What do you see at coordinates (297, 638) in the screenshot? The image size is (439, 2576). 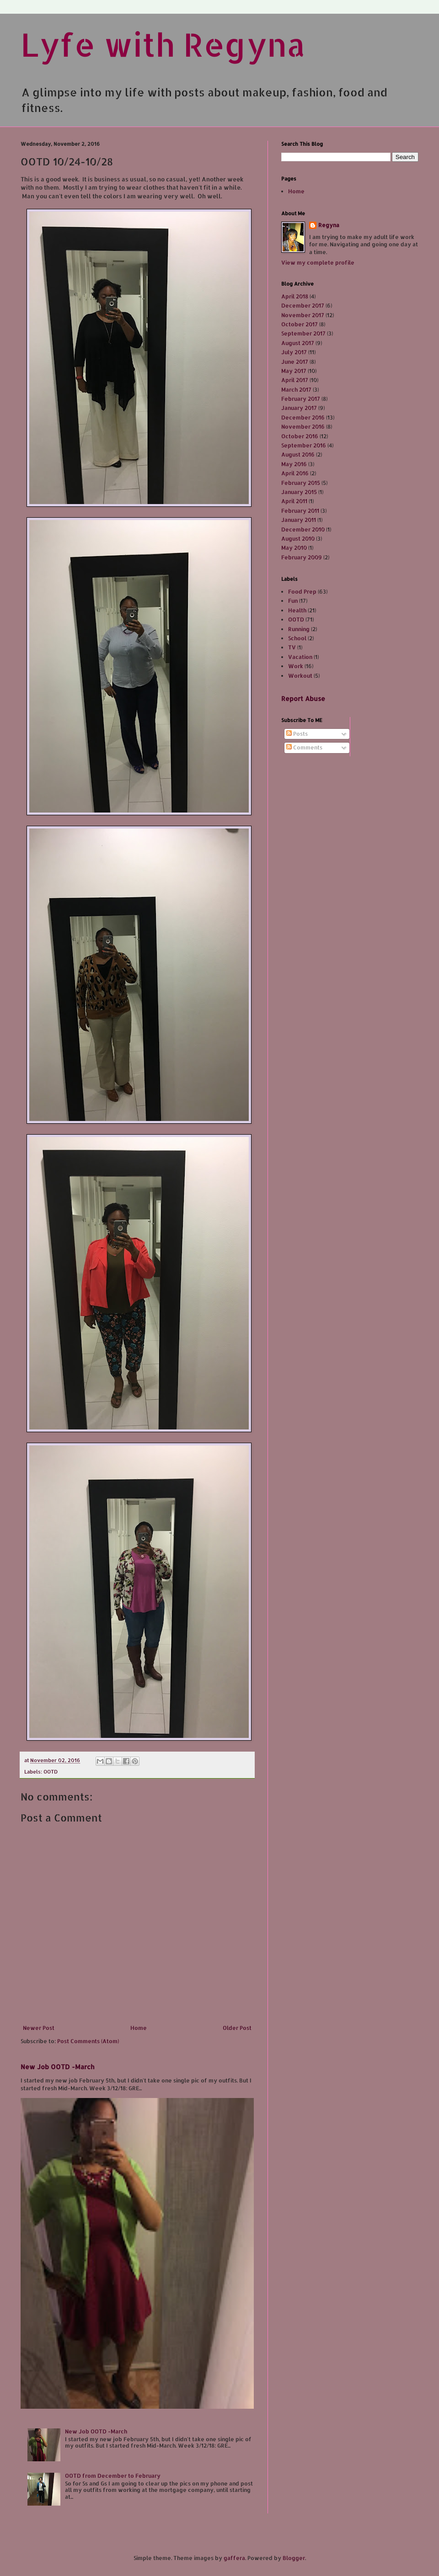 I see `School` at bounding box center [297, 638].